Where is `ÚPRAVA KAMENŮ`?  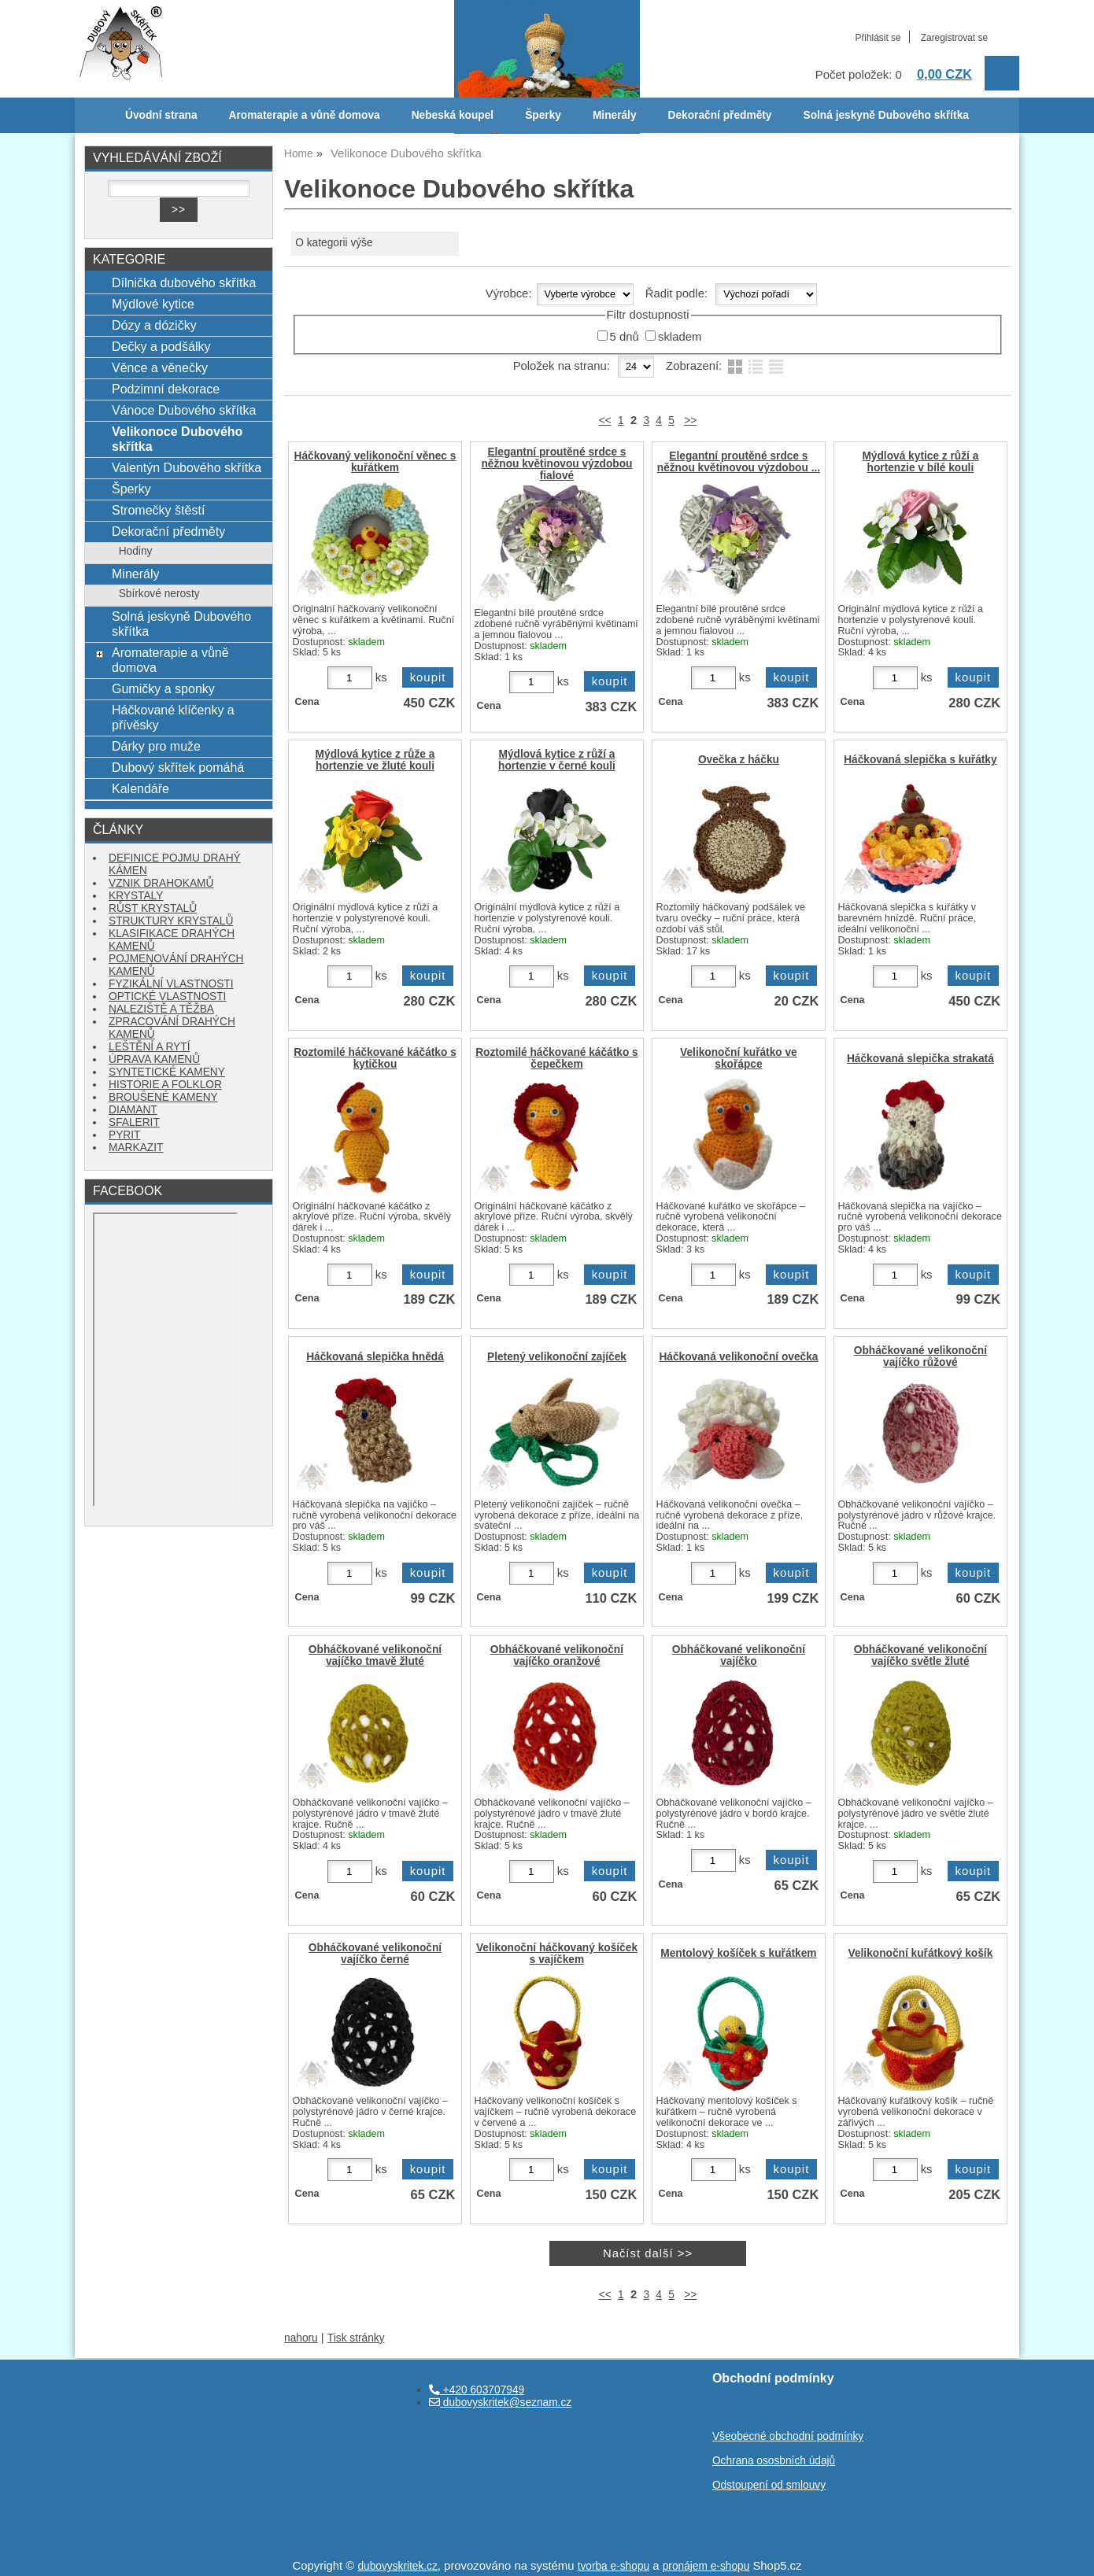 ÚPRAVA KAMENŮ is located at coordinates (154, 1059).